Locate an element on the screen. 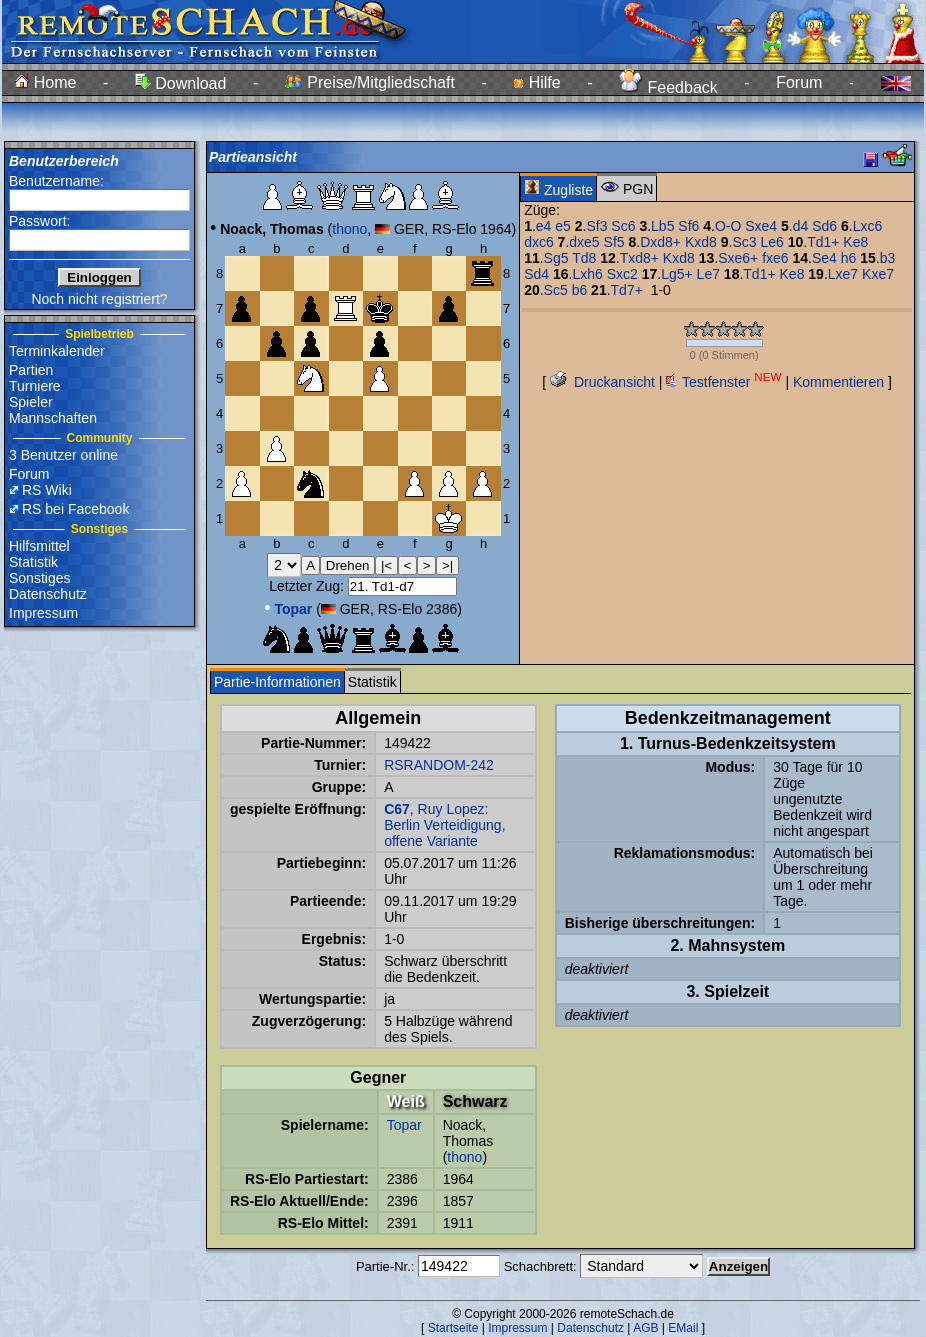 This screenshot has width=926, height=1337. Turniere is located at coordinates (35, 386).